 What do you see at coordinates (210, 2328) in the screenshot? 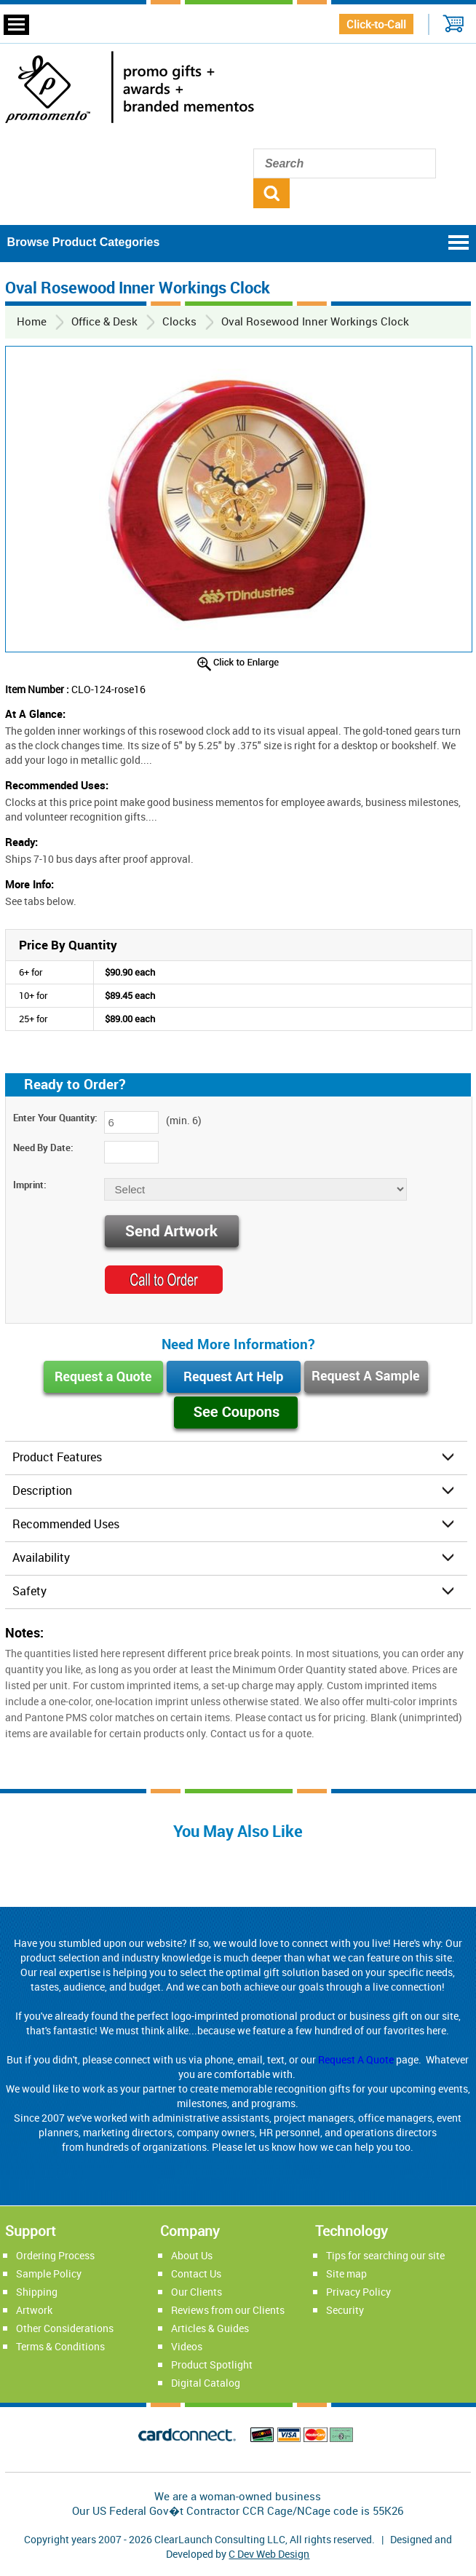
I see `Articles & Guides` at bounding box center [210, 2328].